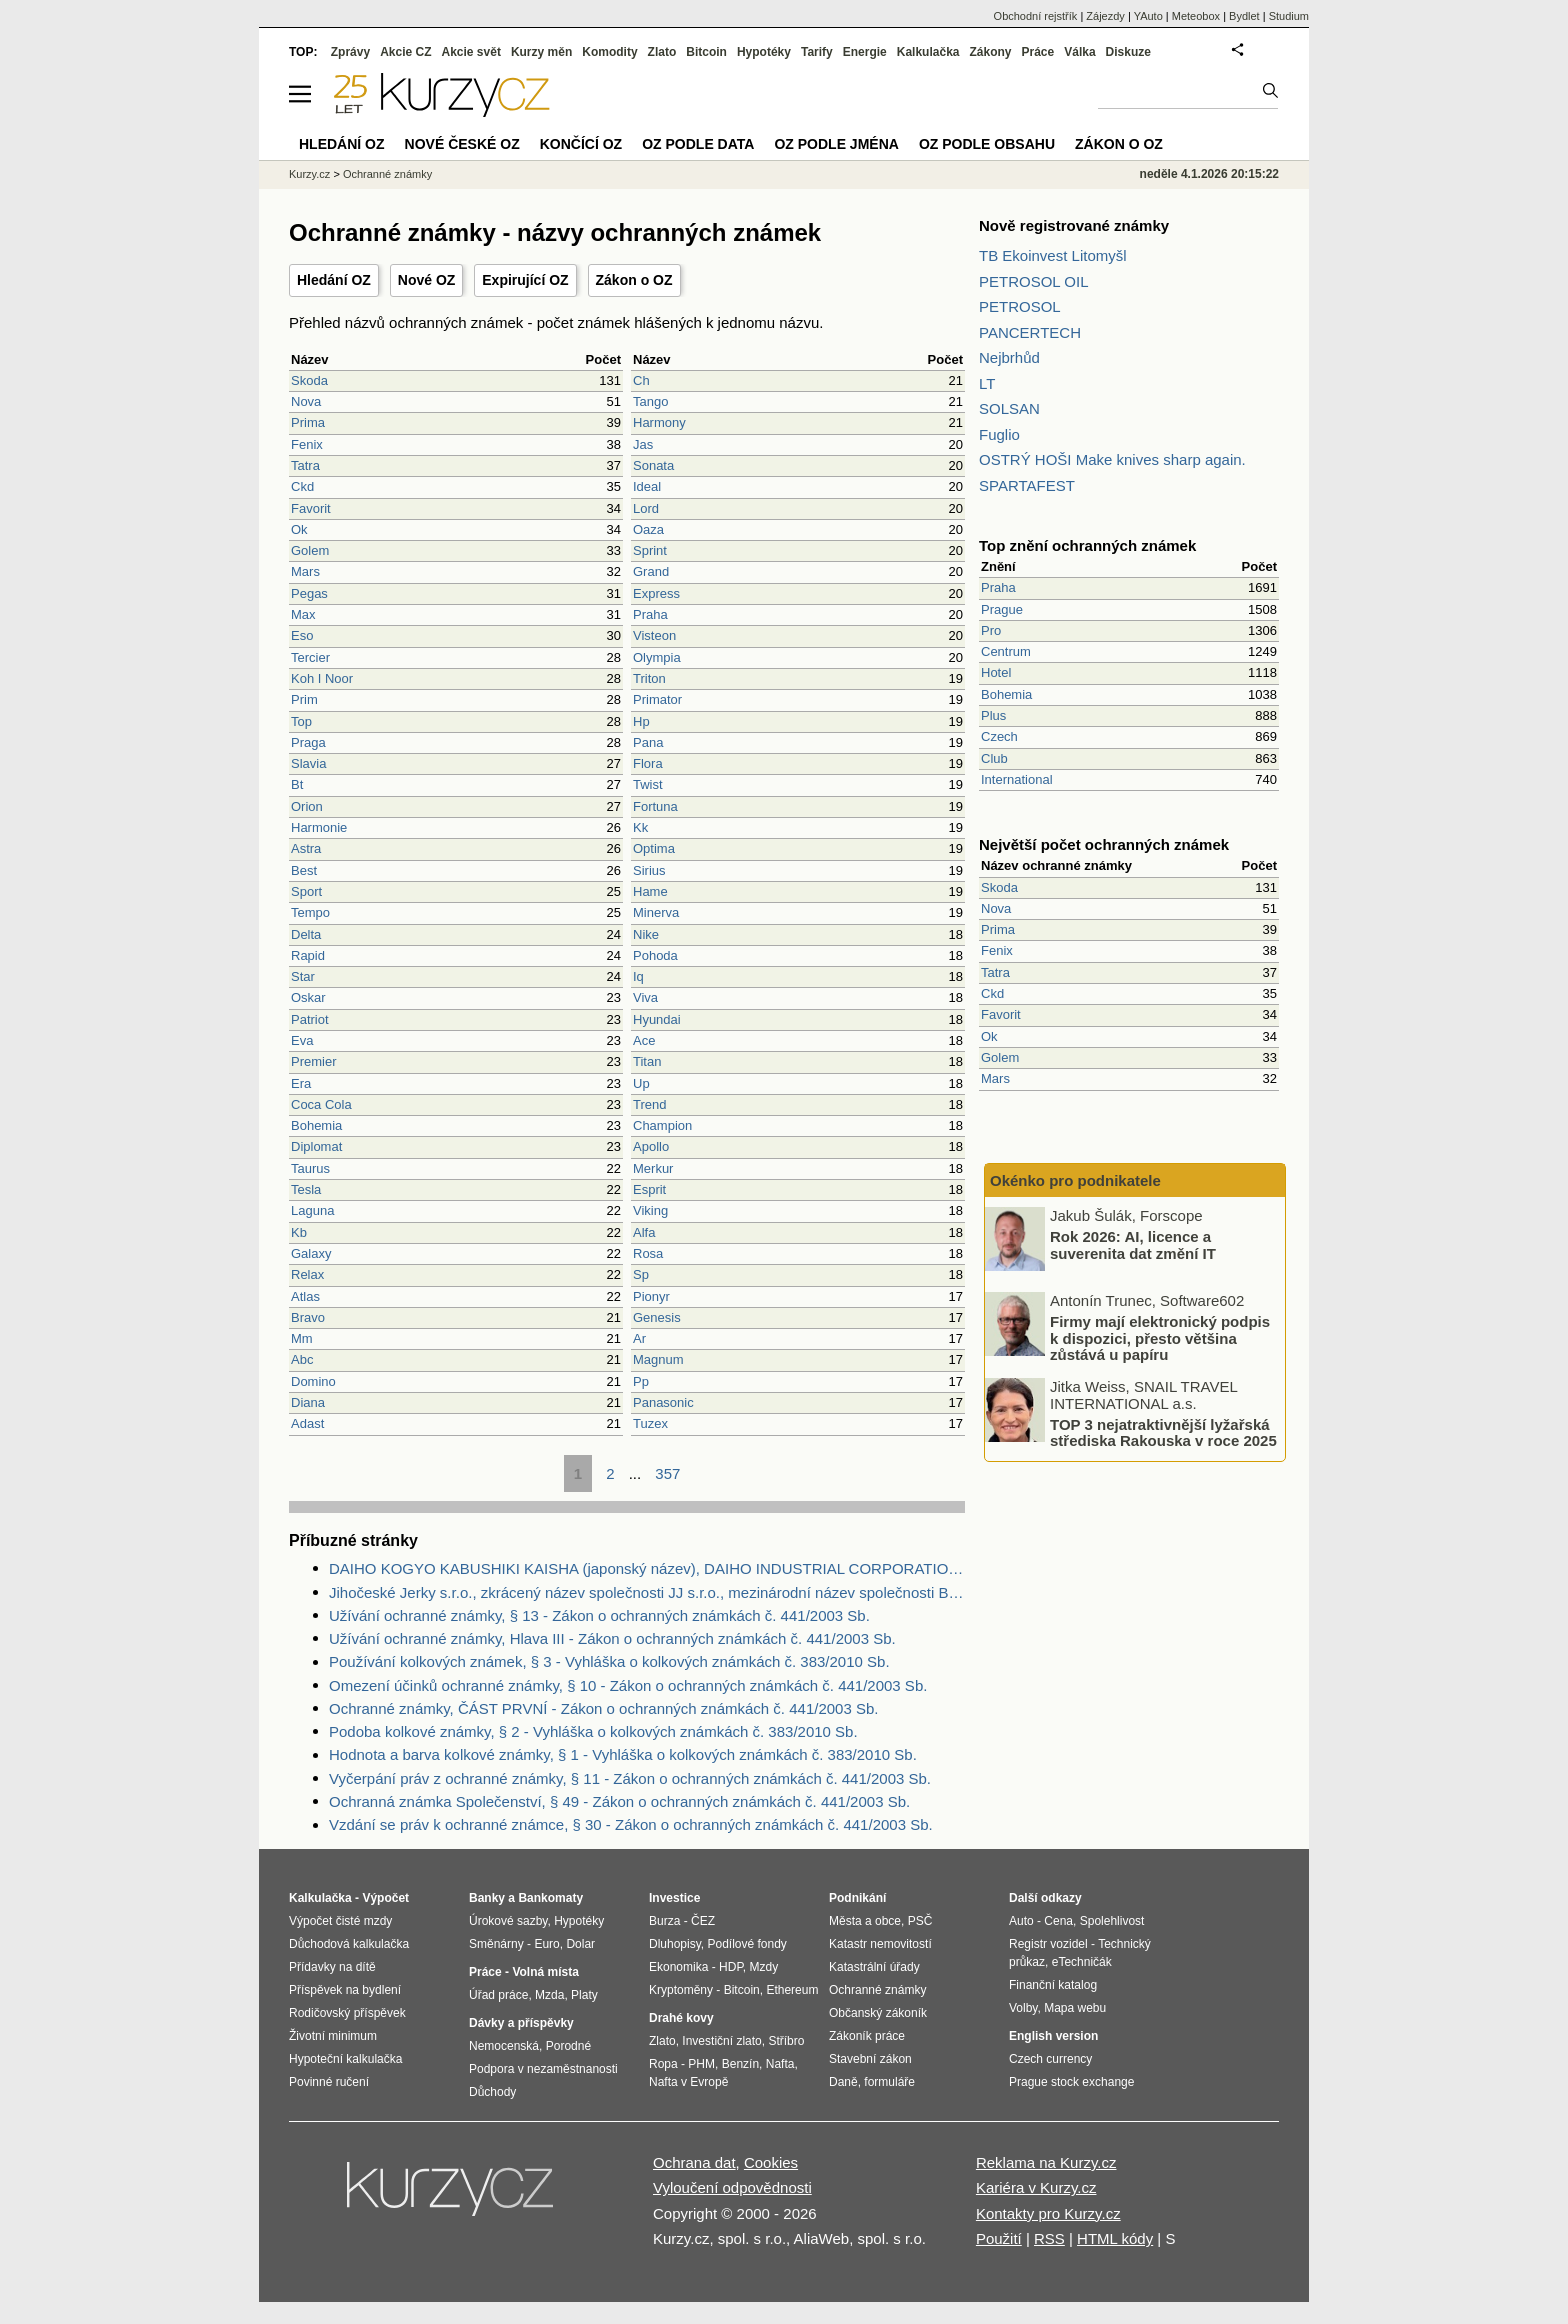 The width and height of the screenshot is (1568, 2324). What do you see at coordinates (1002, 609) in the screenshot?
I see `Prague` at bounding box center [1002, 609].